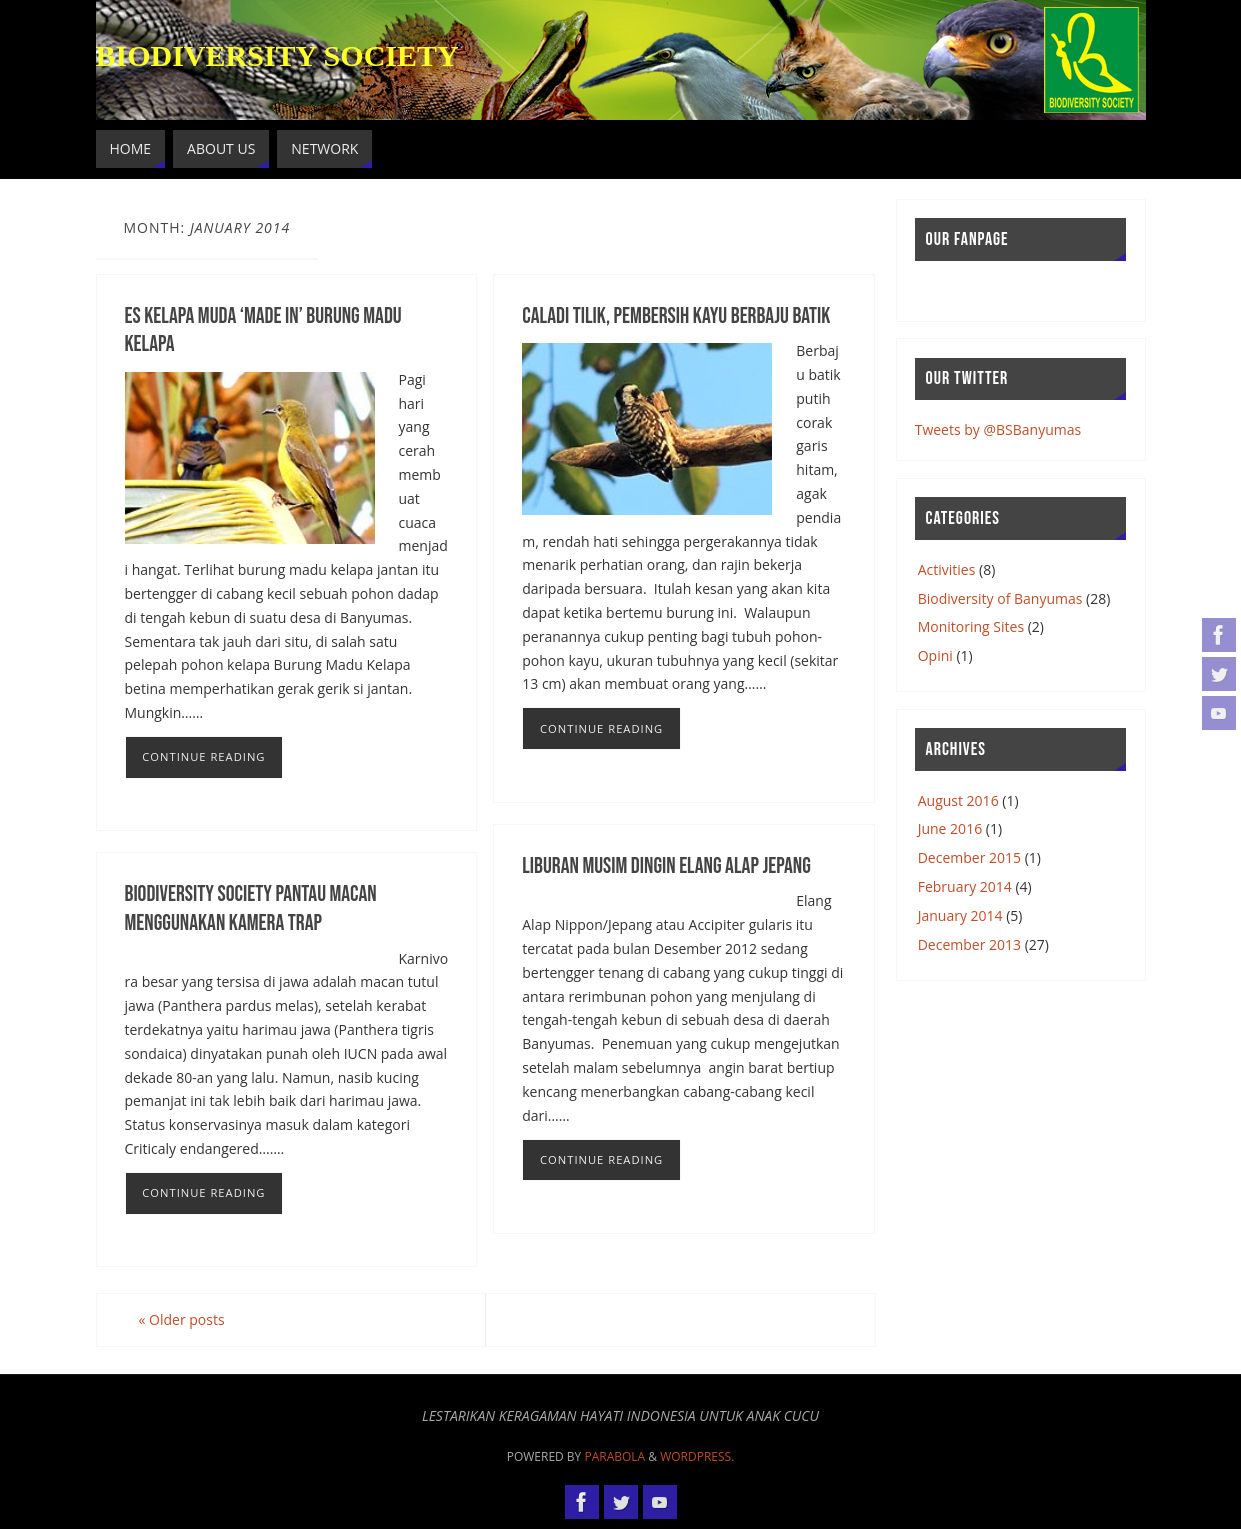  Describe the element at coordinates (203, 756) in the screenshot. I see `continue reading` at that location.